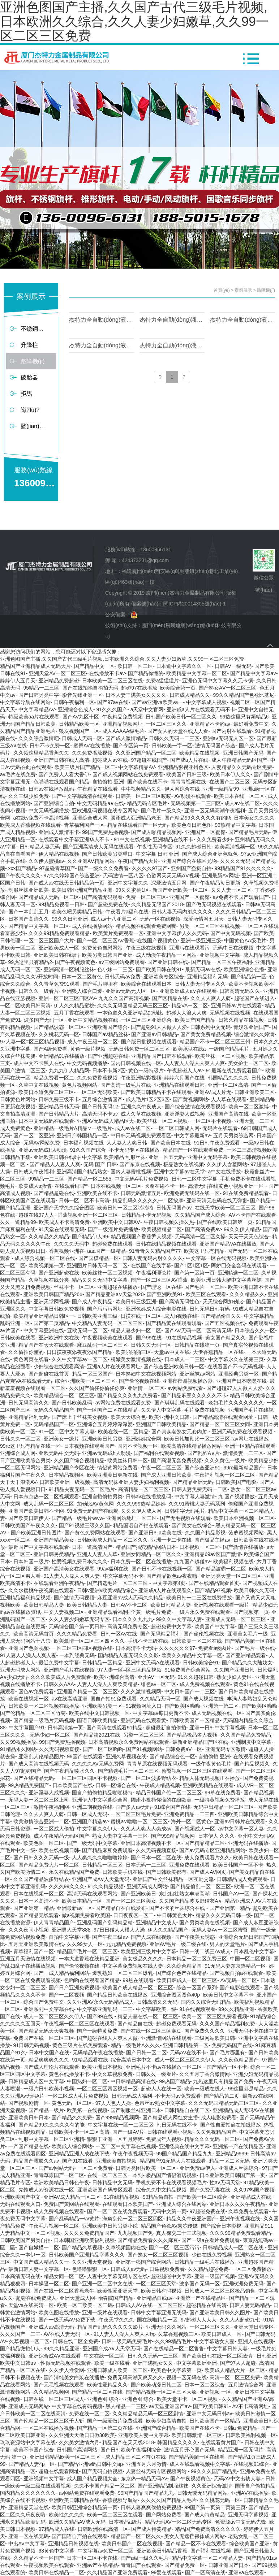 Image resolution: width=279 pixels, height=2576 pixels. I want to click on 久久综合精品国, so click(184, 1966).